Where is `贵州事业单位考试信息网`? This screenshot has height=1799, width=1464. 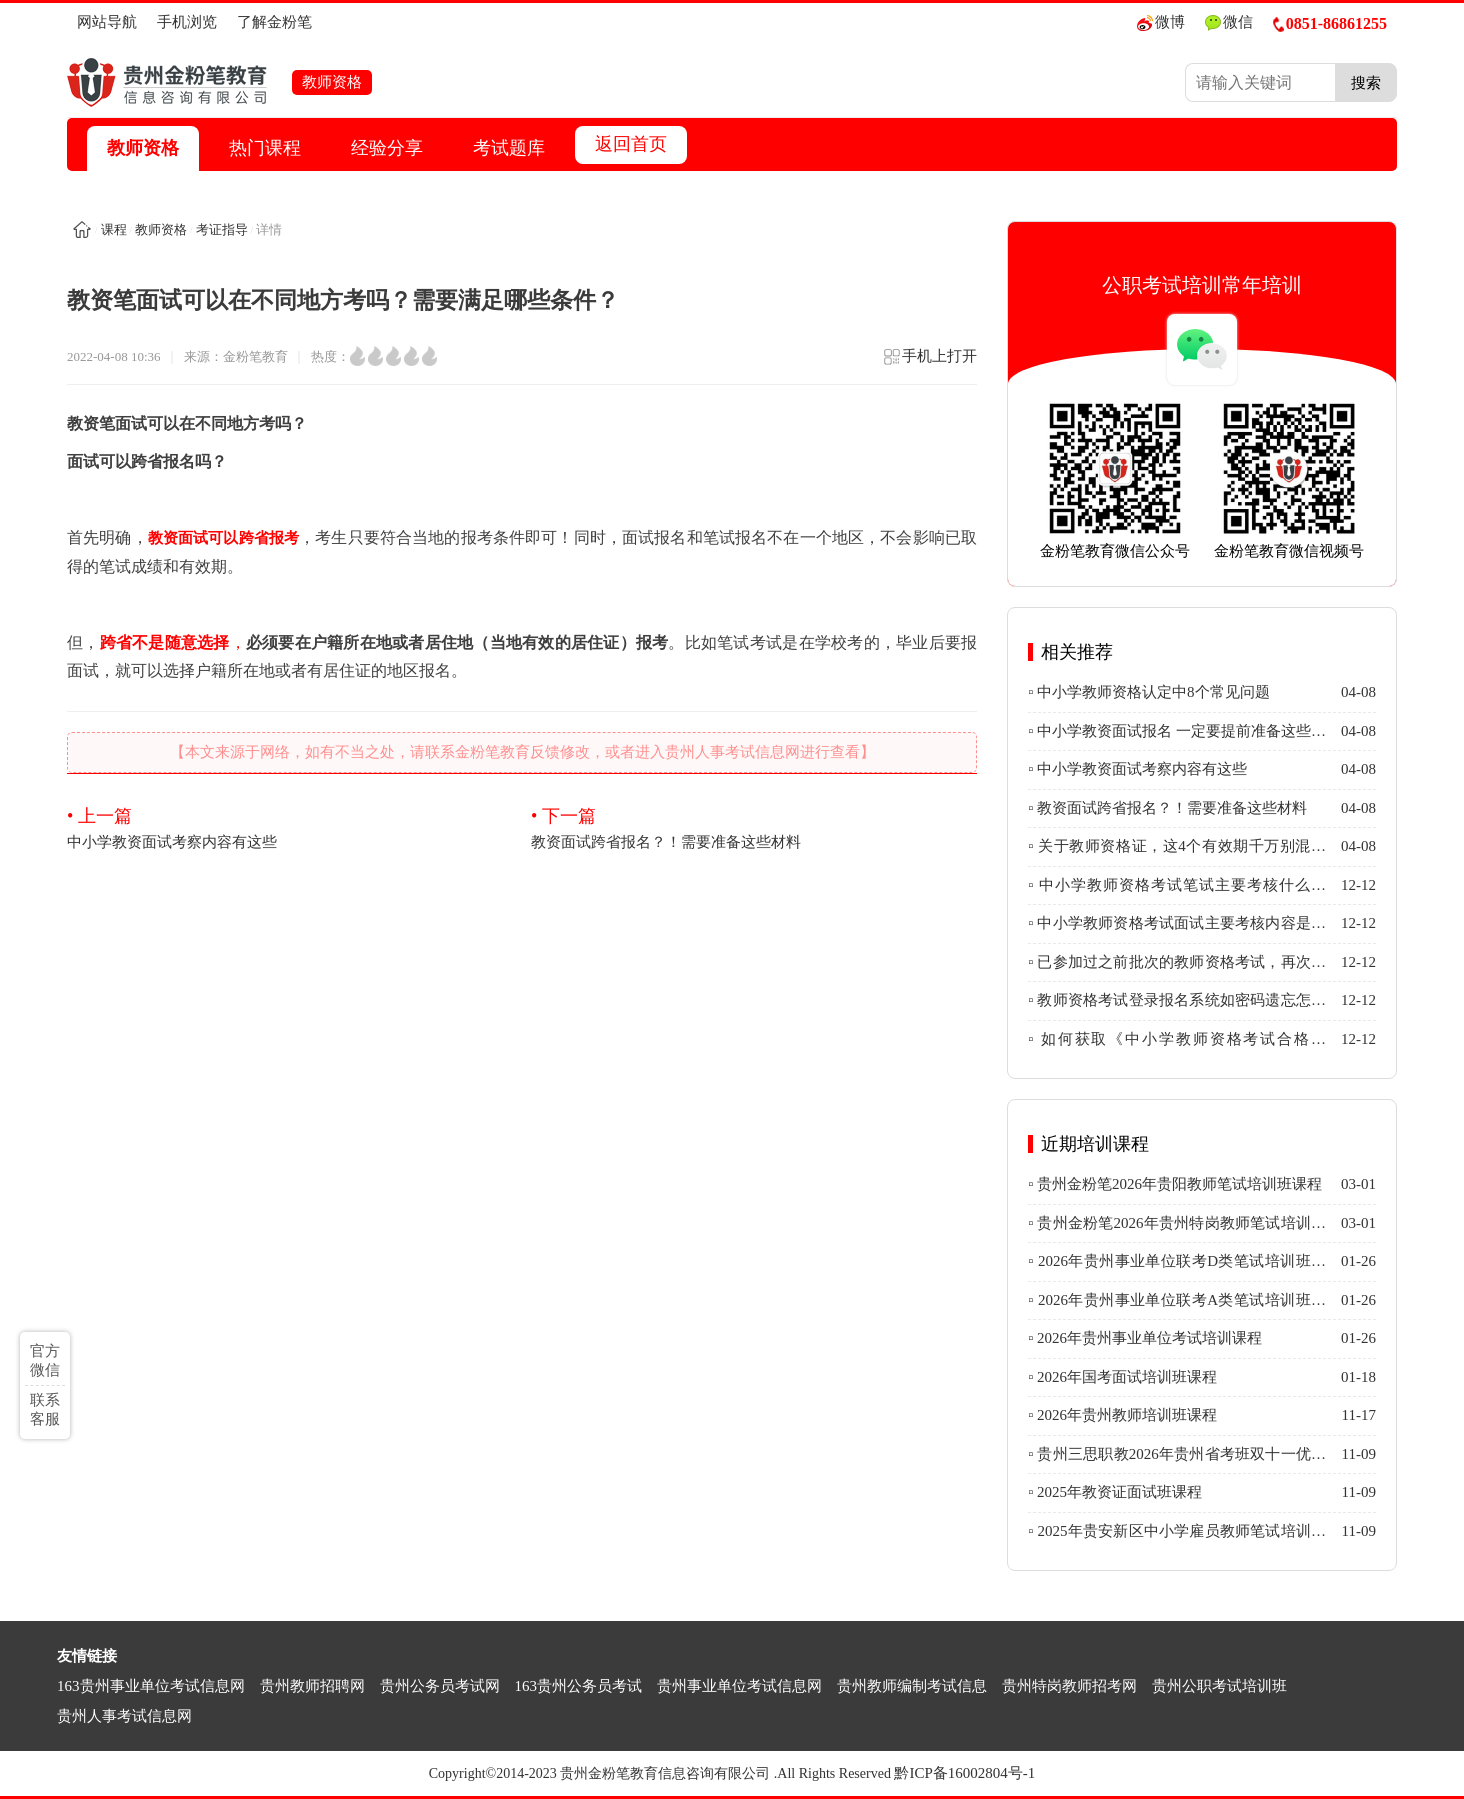
贵州事业单位考试信息网 is located at coordinates (739, 1686).